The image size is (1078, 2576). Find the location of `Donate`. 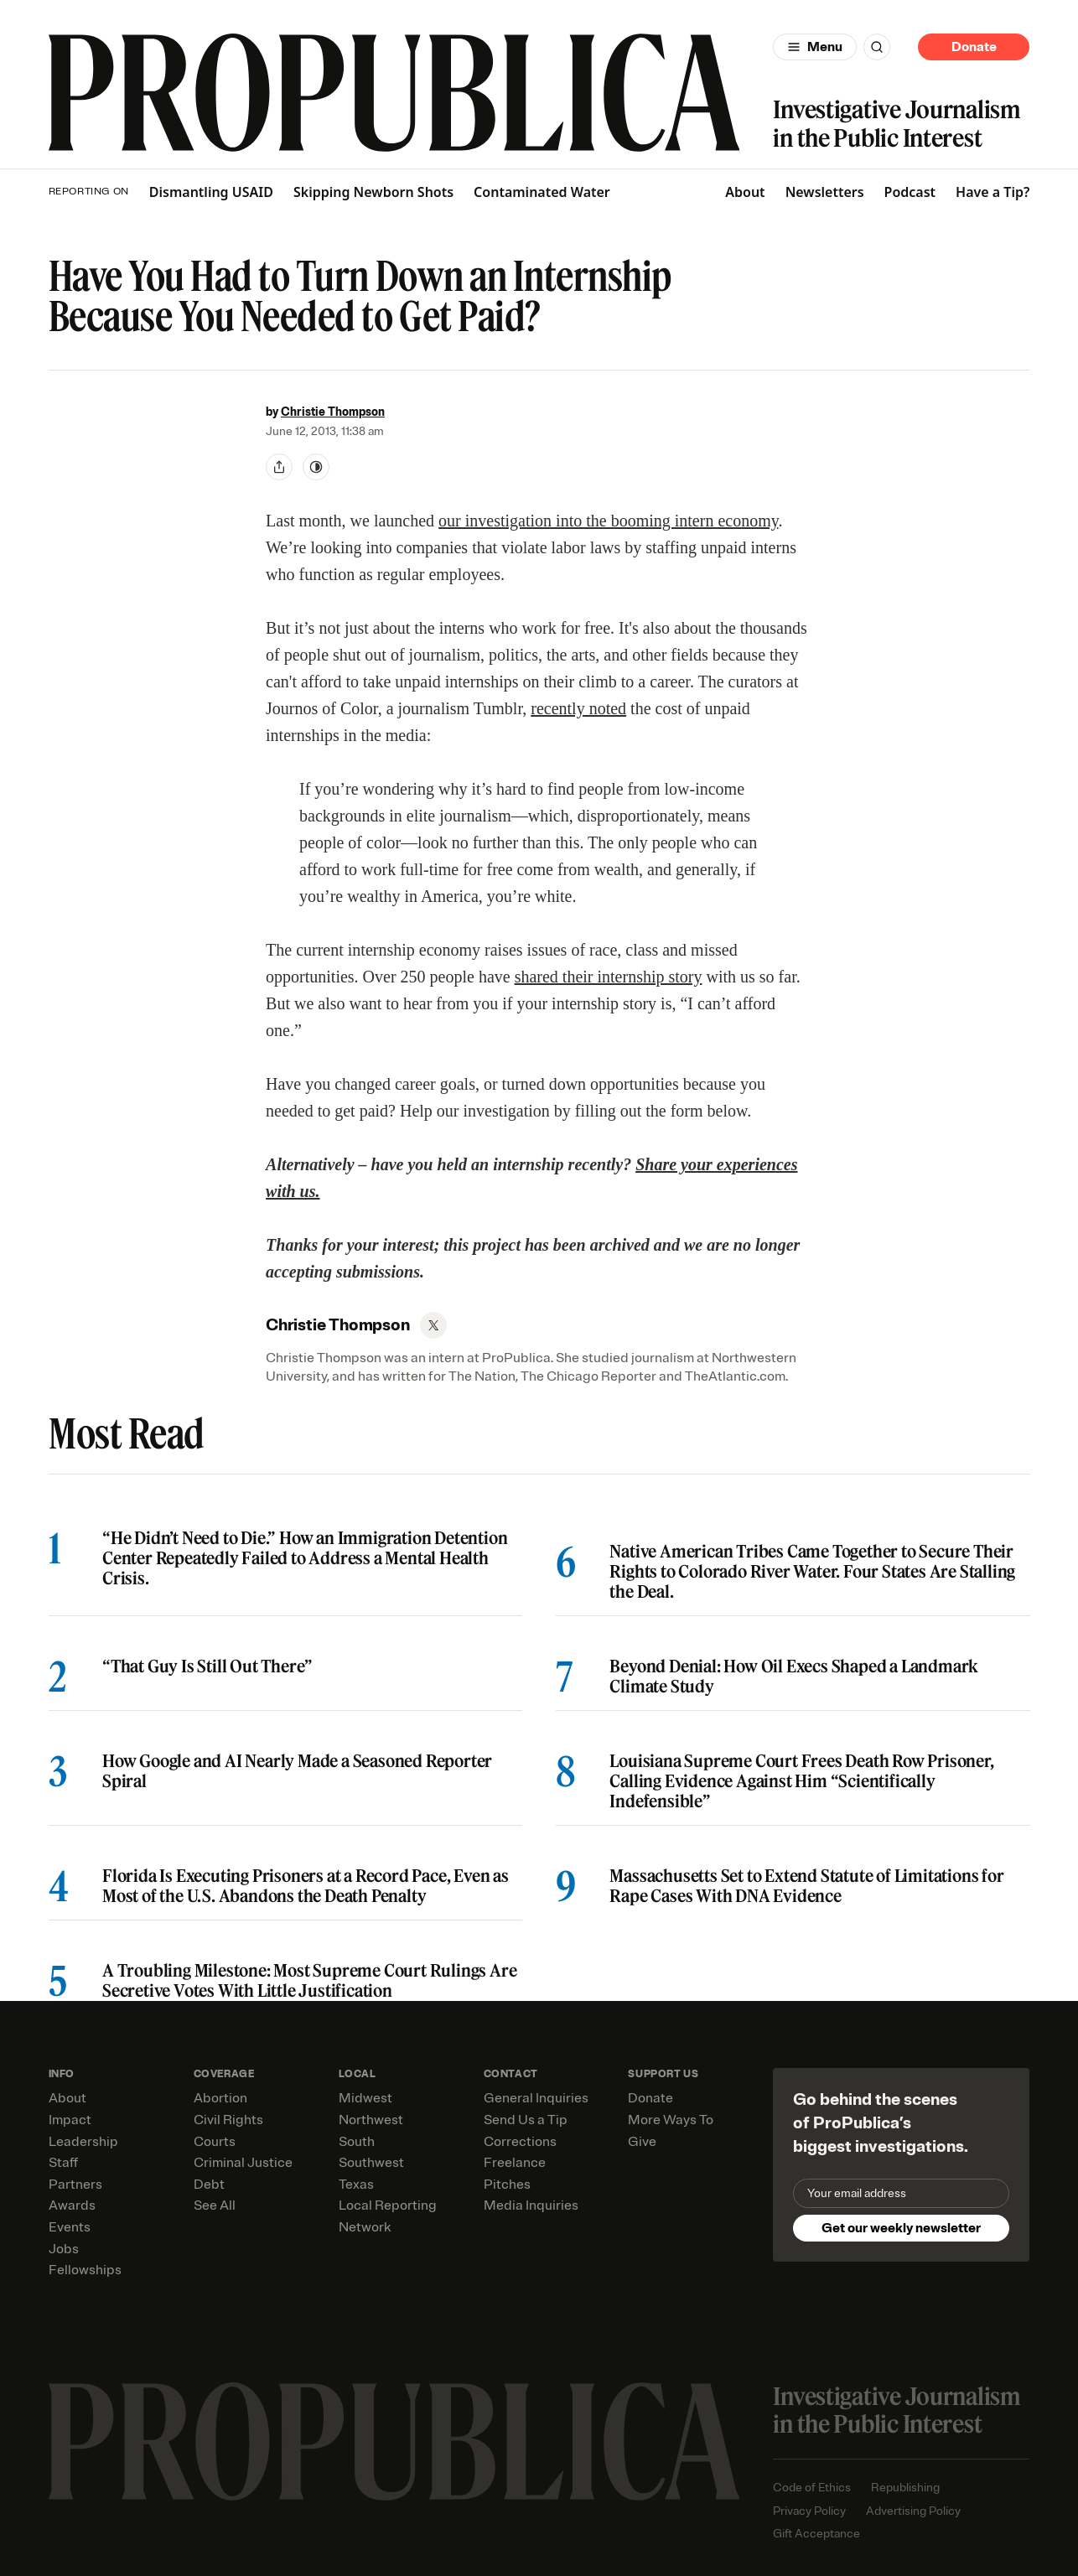

Donate is located at coordinates (974, 47).